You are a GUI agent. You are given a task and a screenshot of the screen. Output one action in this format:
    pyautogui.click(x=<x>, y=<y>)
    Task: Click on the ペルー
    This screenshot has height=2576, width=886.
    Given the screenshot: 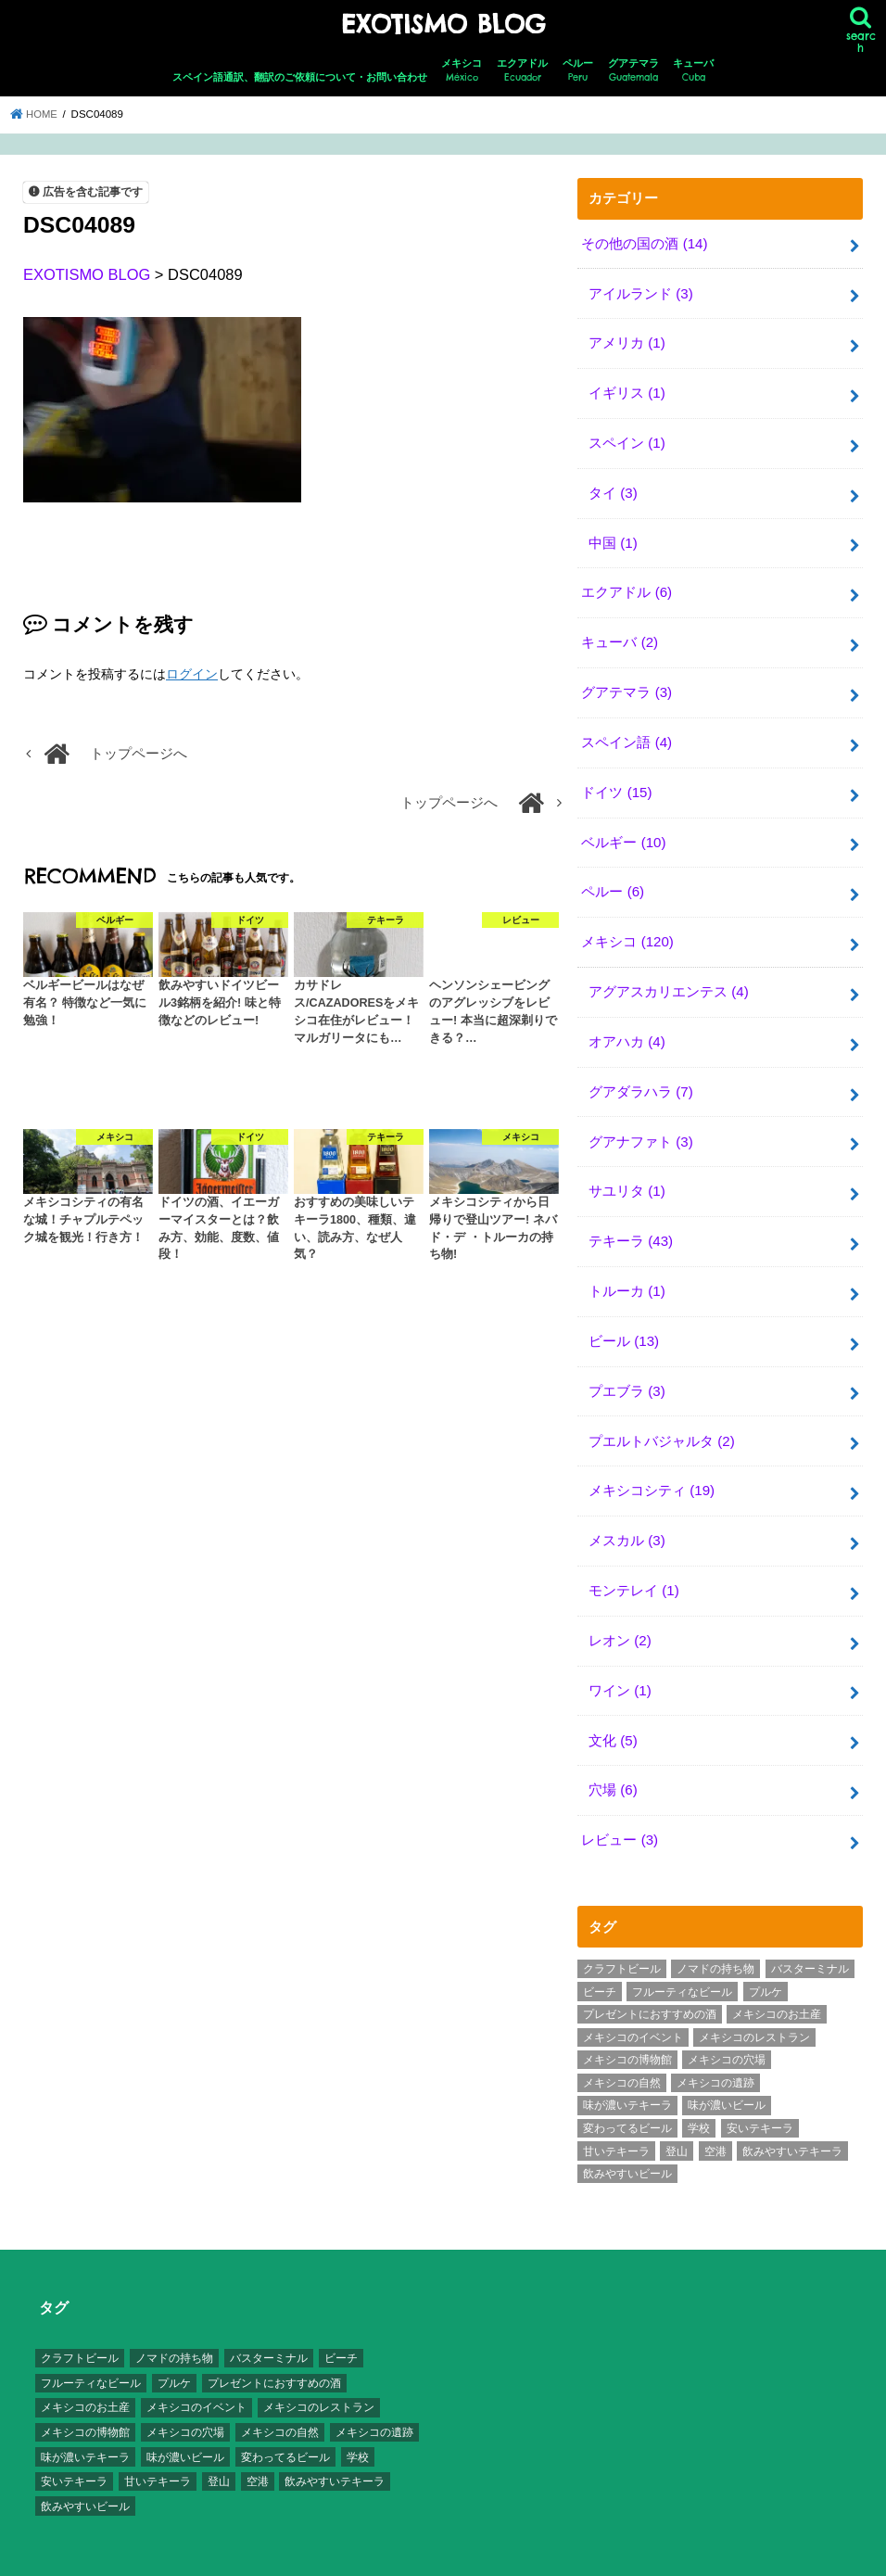 What is the action you would take?
    pyautogui.click(x=578, y=70)
    